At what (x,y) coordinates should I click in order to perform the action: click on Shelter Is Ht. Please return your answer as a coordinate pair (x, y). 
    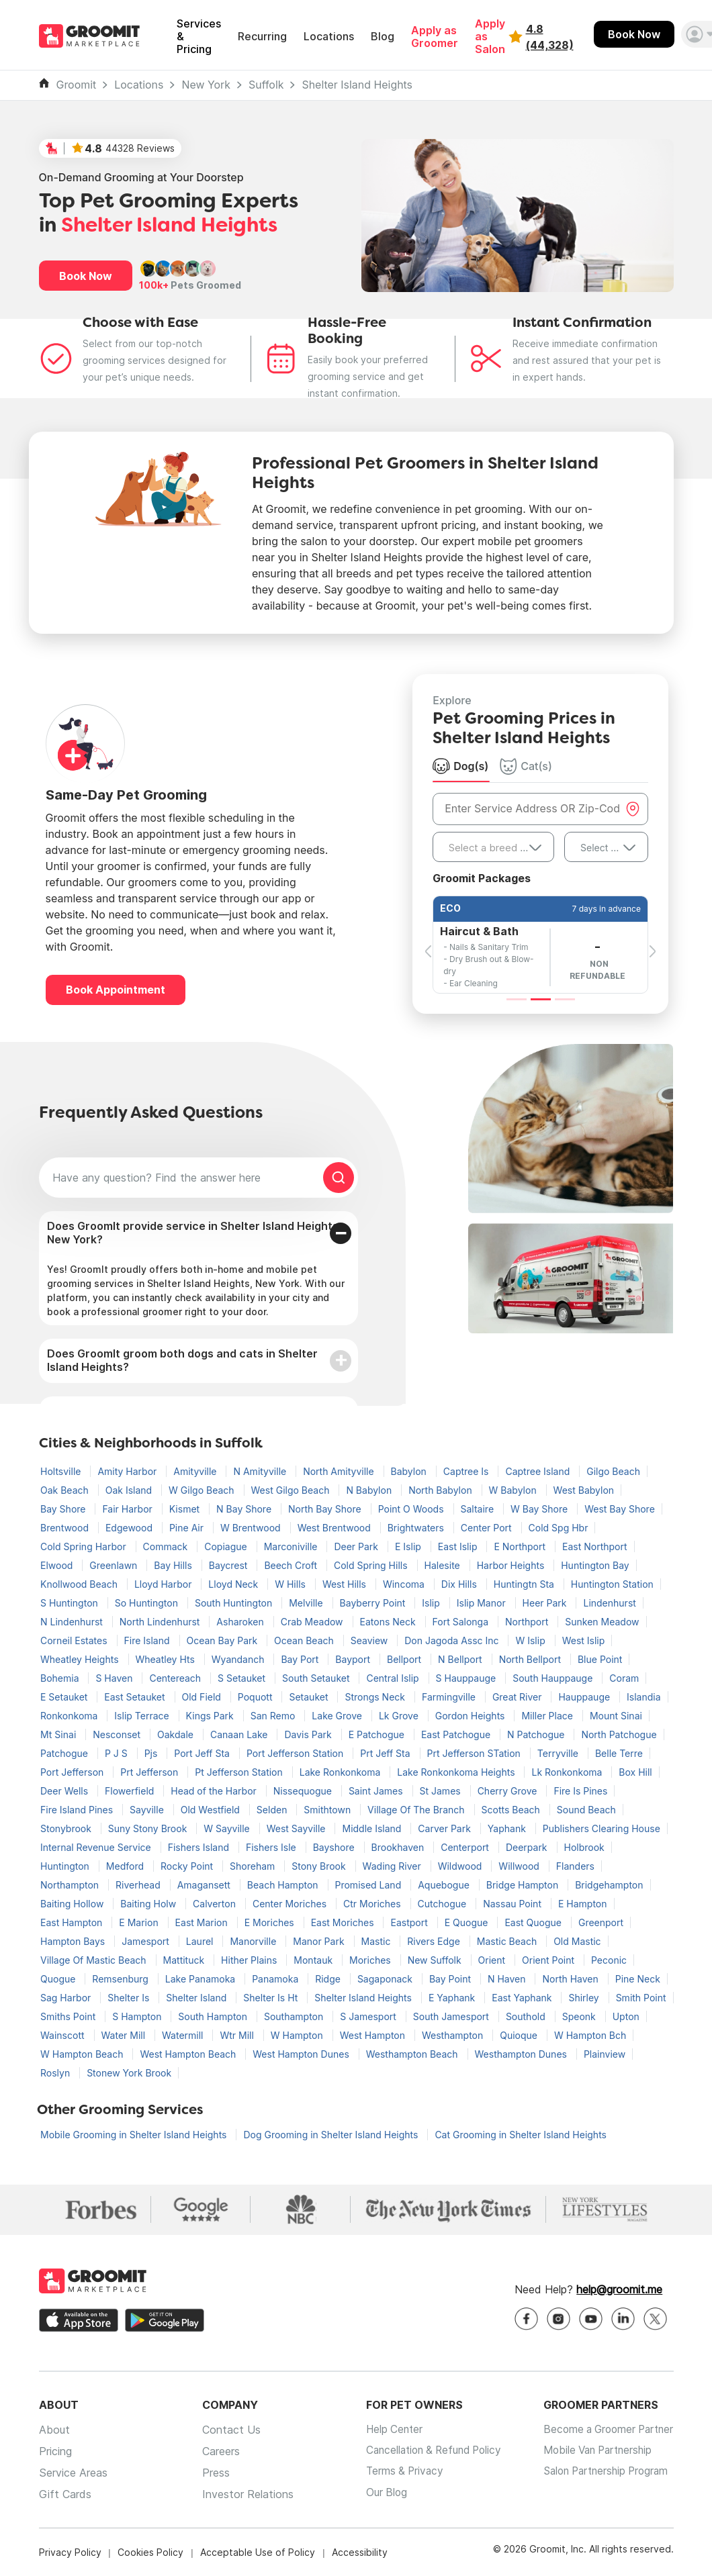
    Looking at the image, I should click on (271, 1997).